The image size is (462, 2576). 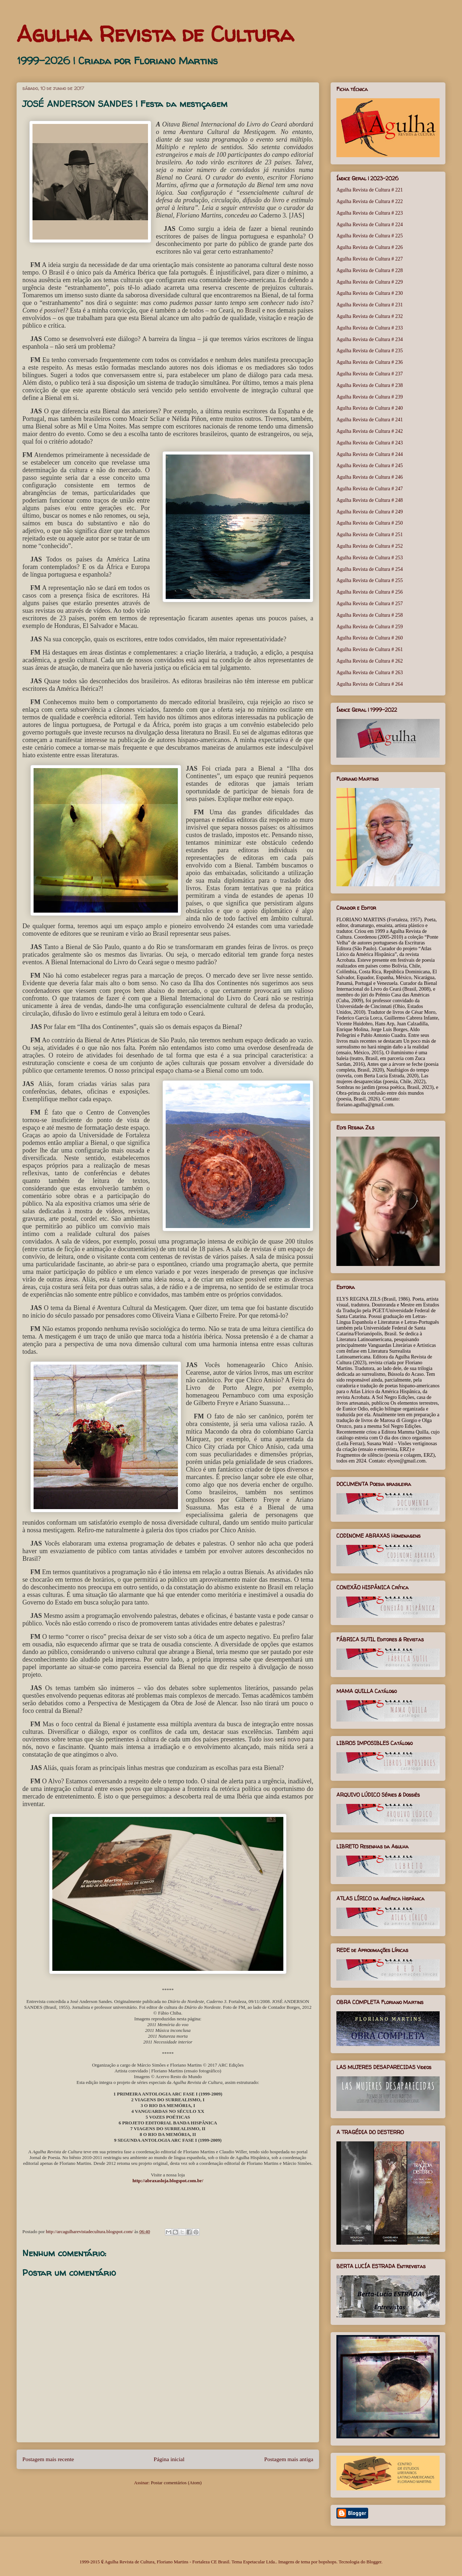 What do you see at coordinates (369, 649) in the screenshot?
I see `Agulha Revista de Cultura # 261` at bounding box center [369, 649].